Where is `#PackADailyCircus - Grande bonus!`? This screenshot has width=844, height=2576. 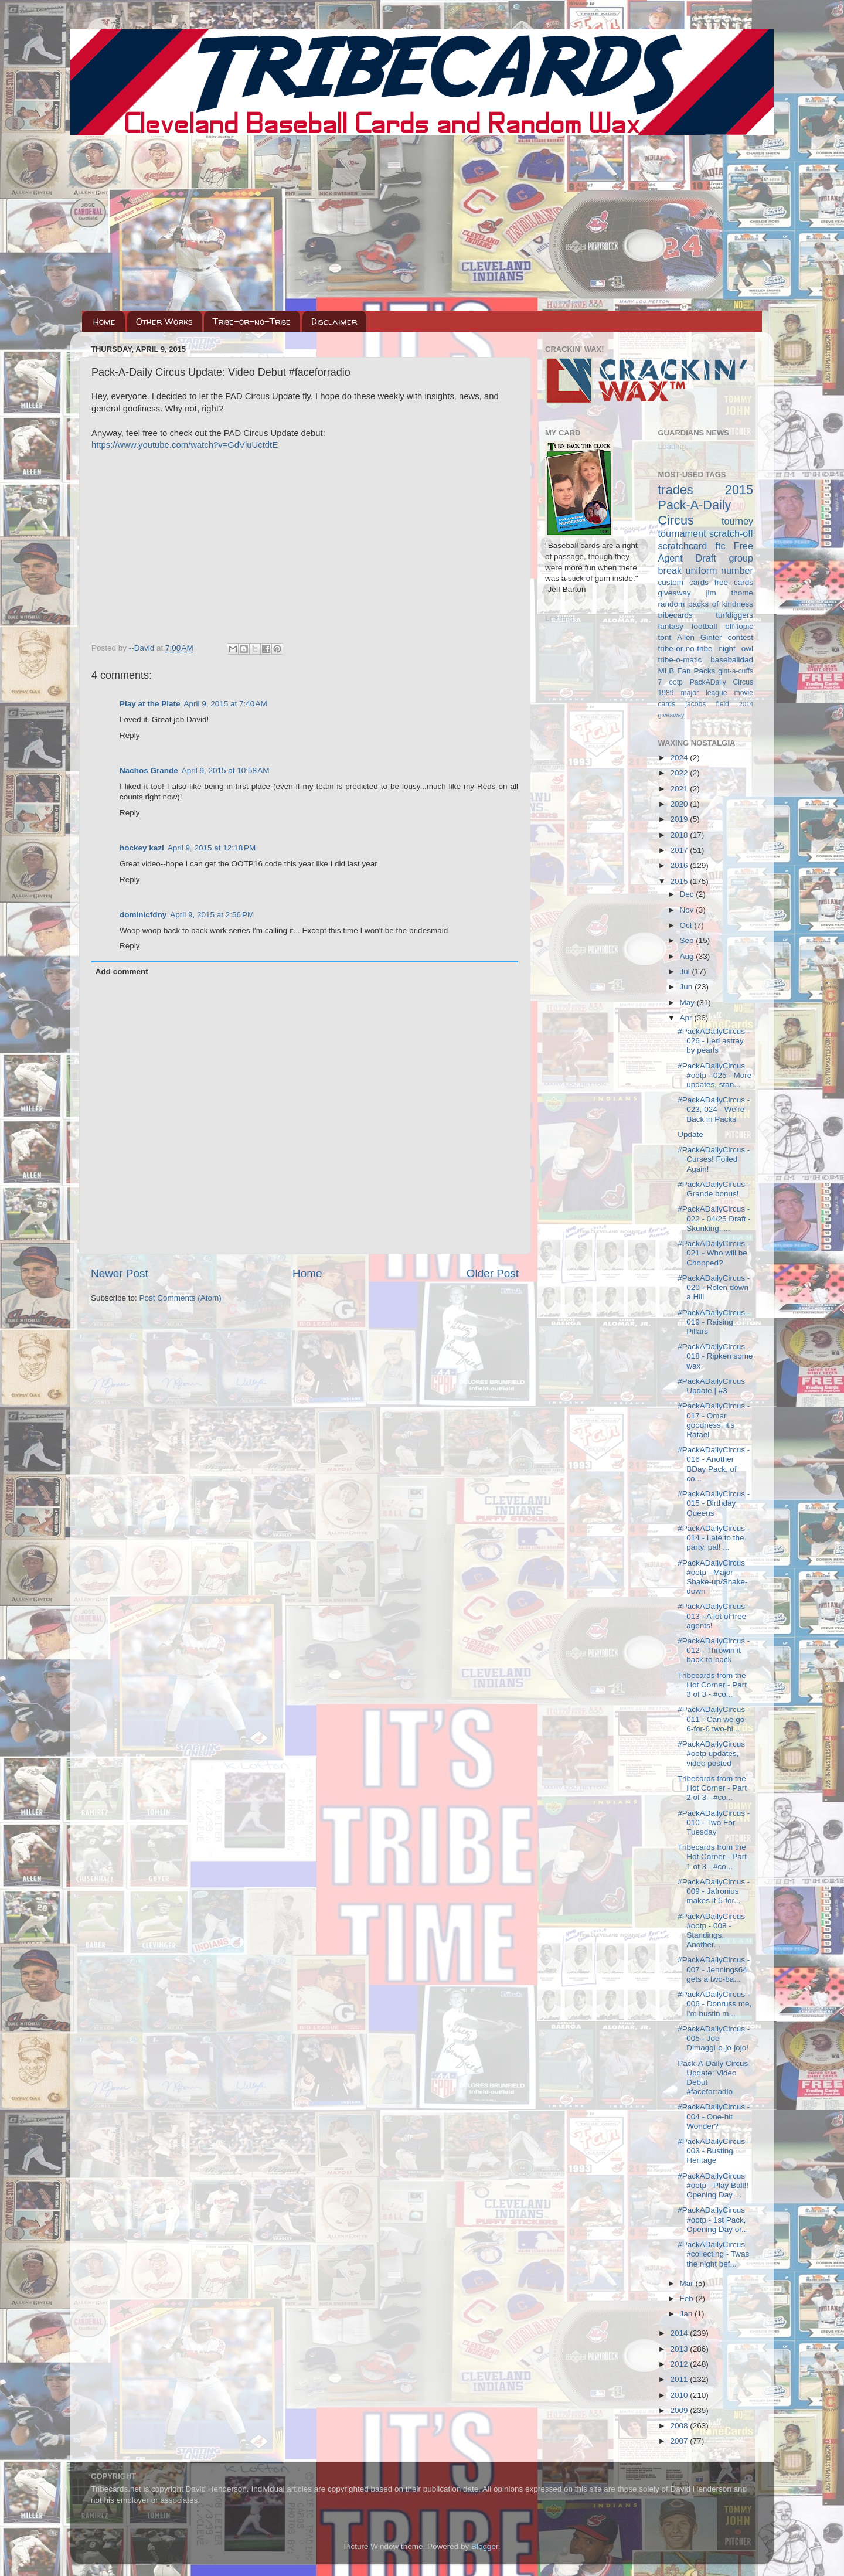
#PackADailyCircus - Grande bonus! is located at coordinates (714, 1189).